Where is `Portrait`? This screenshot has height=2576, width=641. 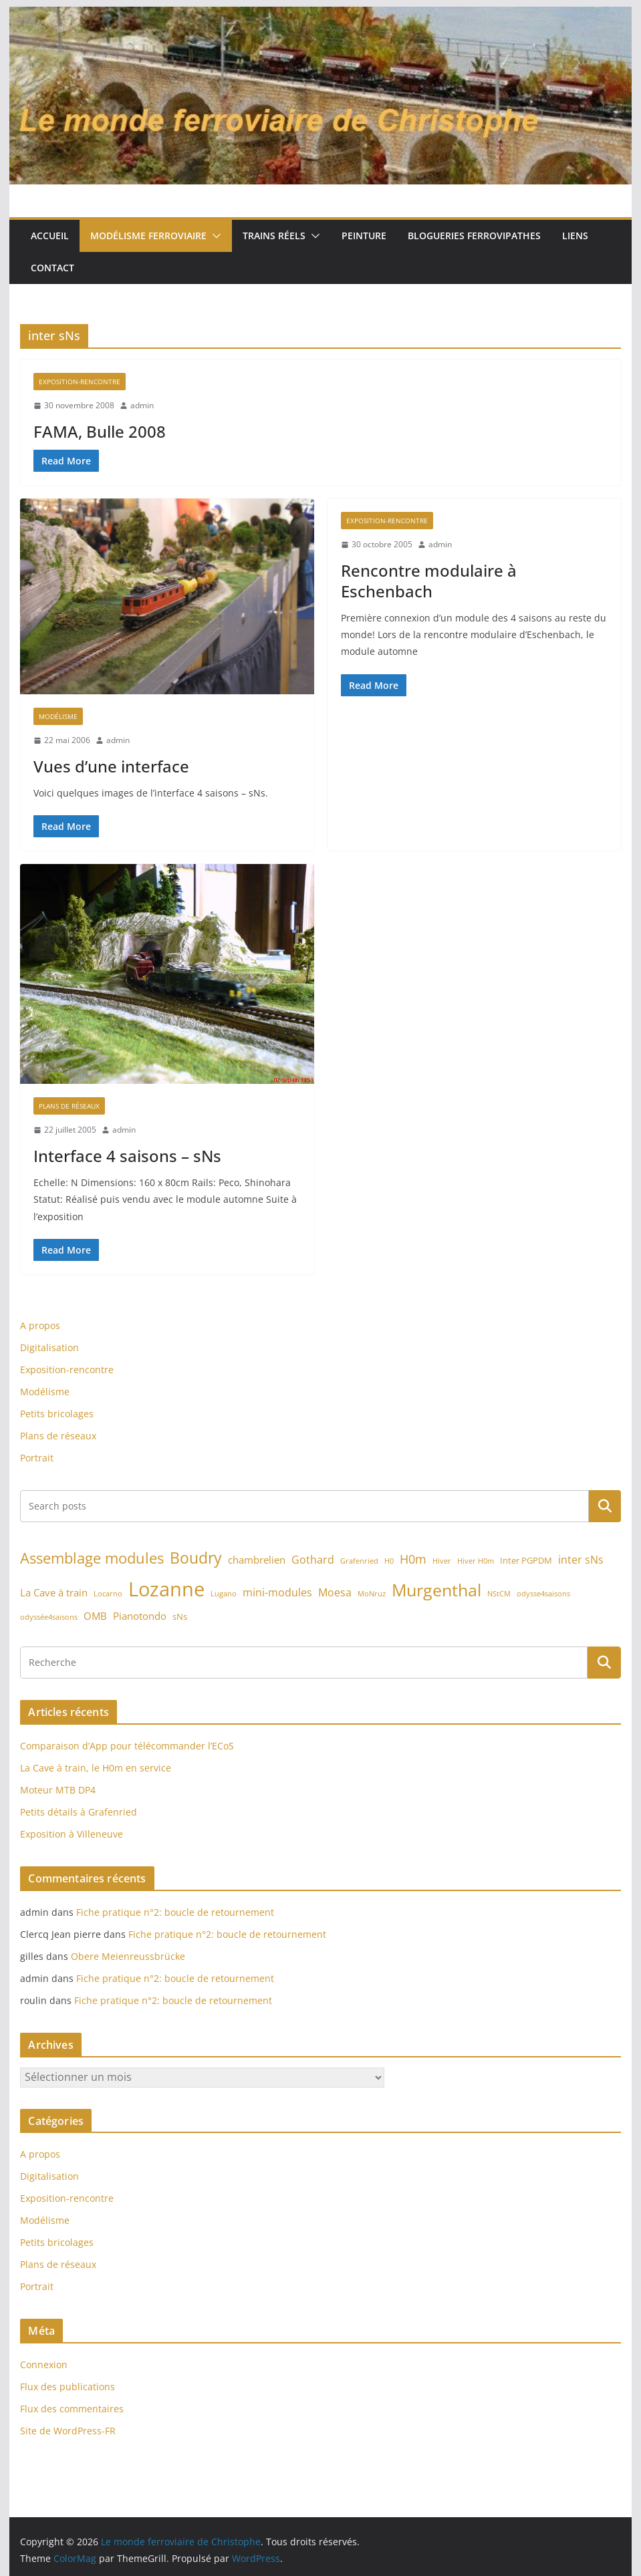 Portrait is located at coordinates (36, 1457).